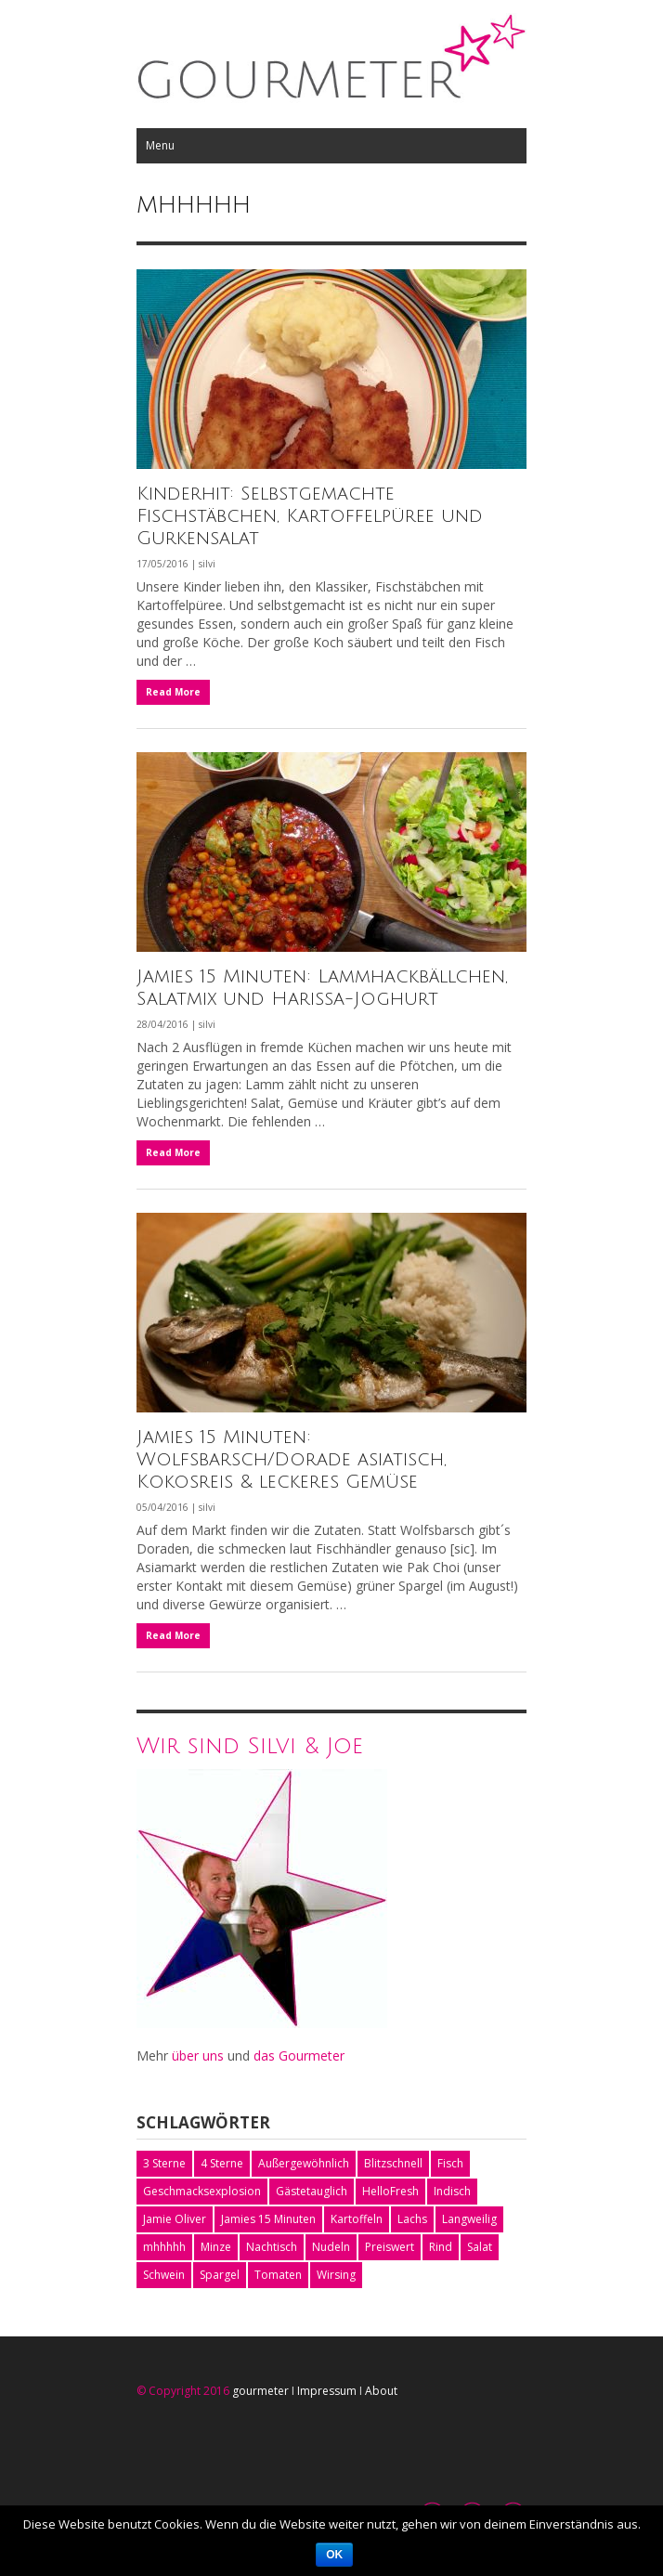 Image resolution: width=663 pixels, height=2576 pixels. Describe the element at coordinates (334, 2554) in the screenshot. I see `OK` at that location.